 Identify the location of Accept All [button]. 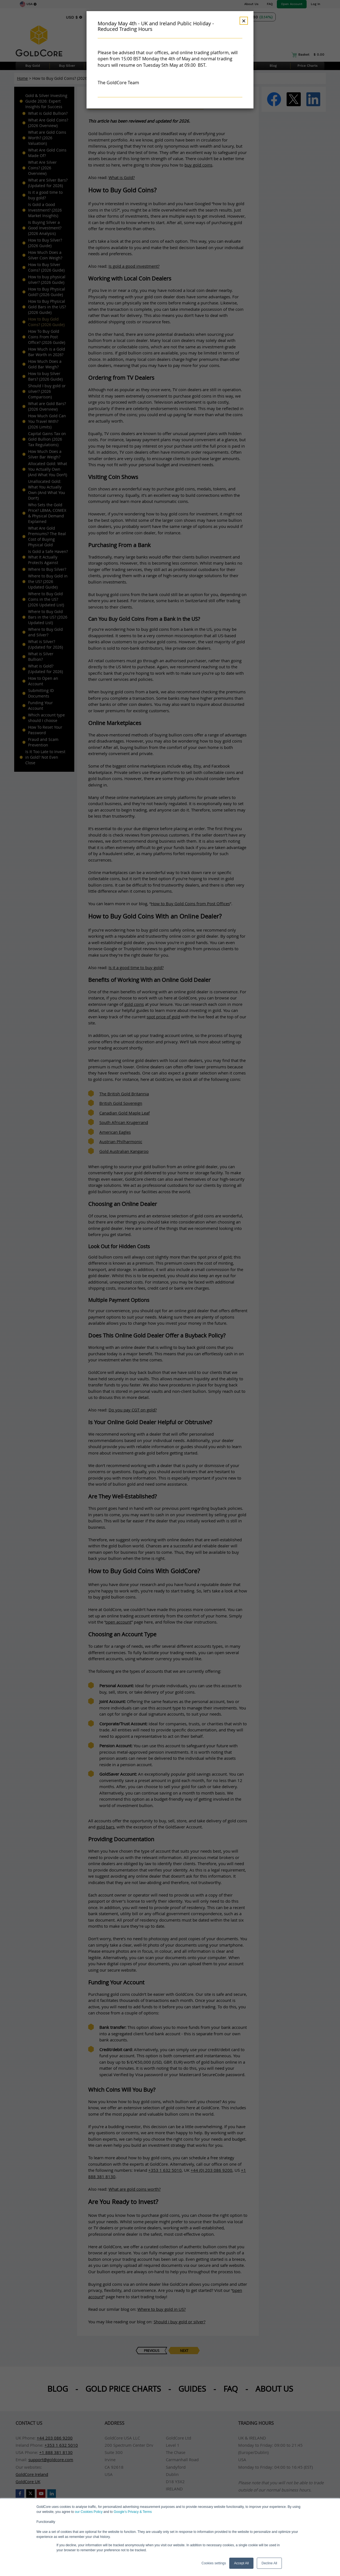
(241, 2563).